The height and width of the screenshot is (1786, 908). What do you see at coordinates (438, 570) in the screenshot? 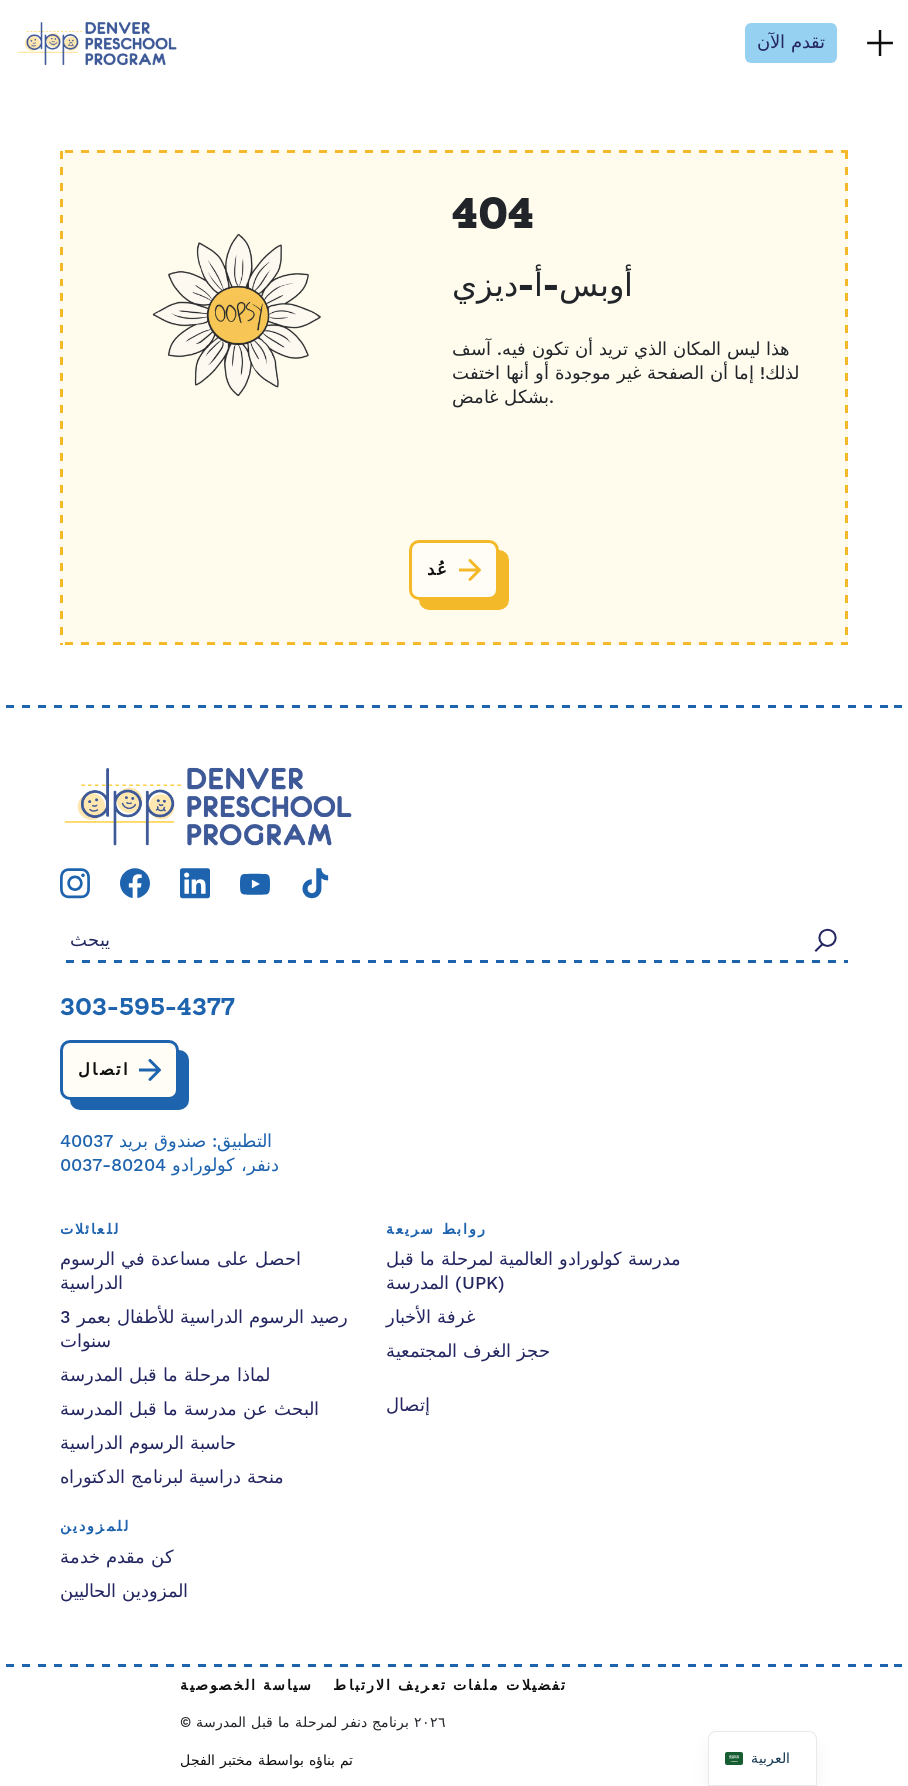
I see `عُد` at bounding box center [438, 570].